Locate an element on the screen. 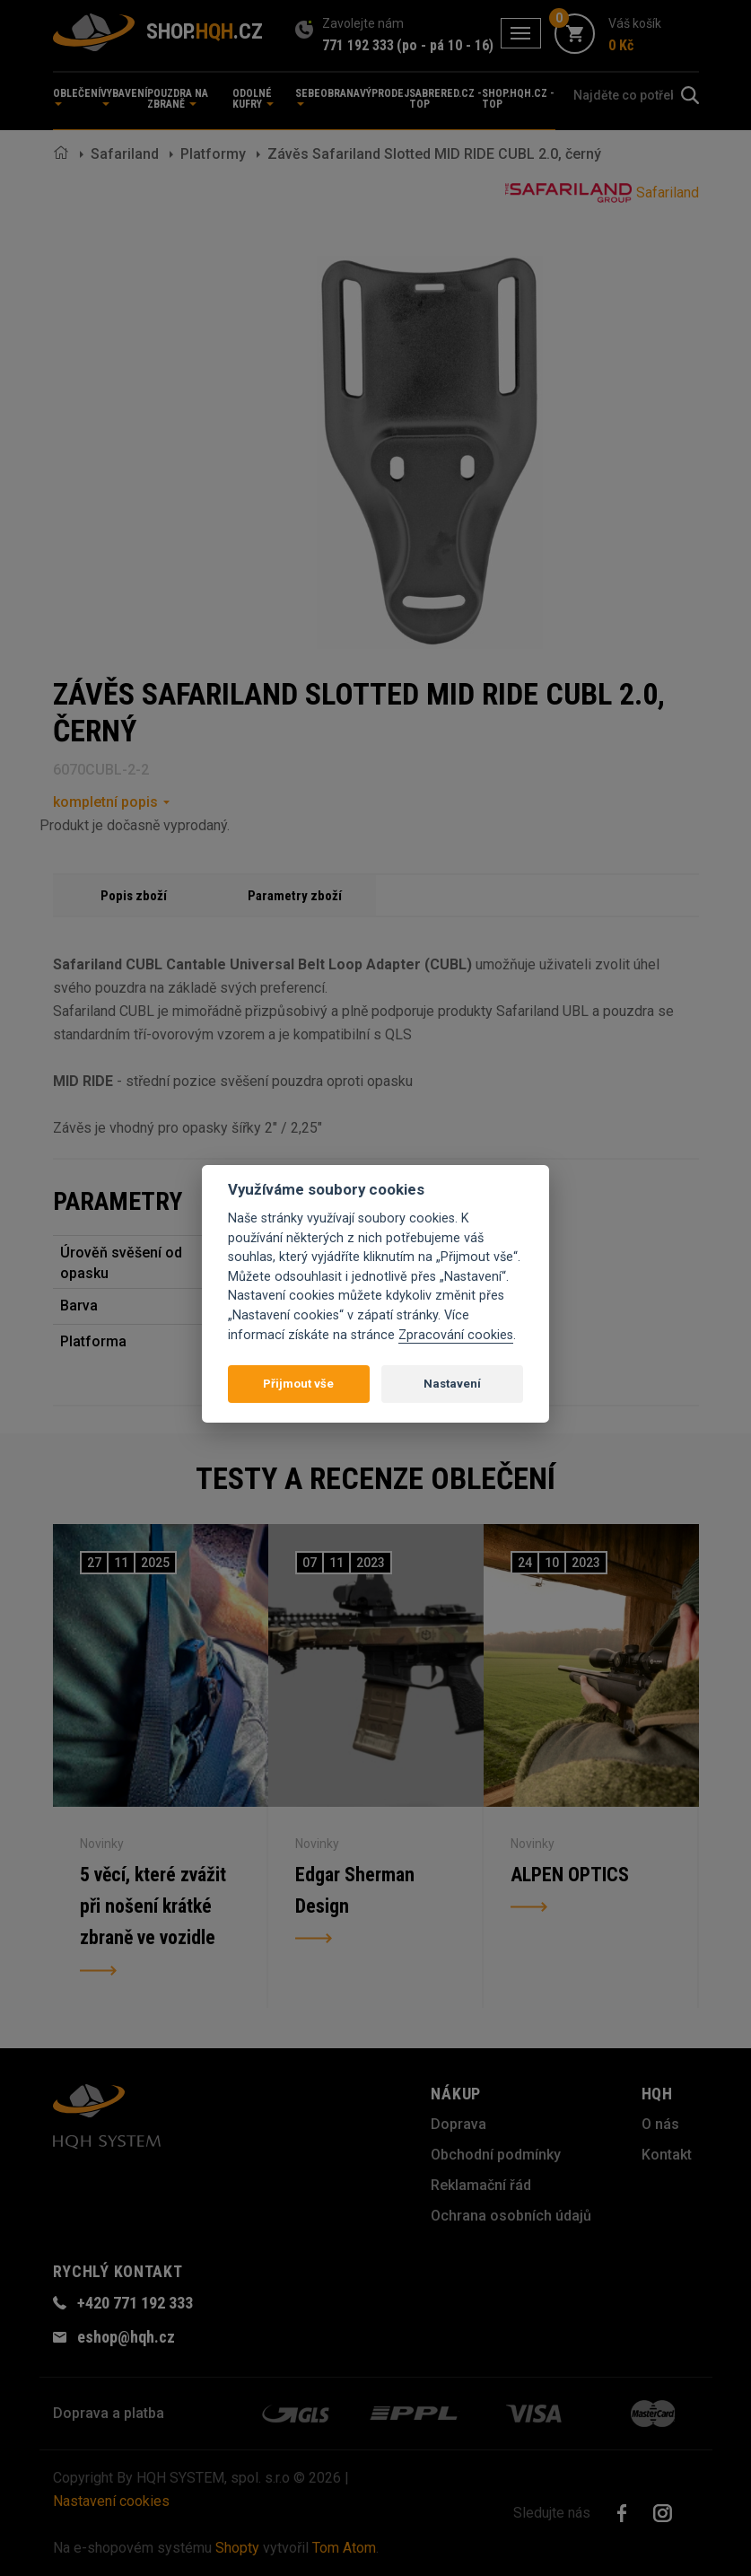  771 192 333 is located at coordinates (358, 45).